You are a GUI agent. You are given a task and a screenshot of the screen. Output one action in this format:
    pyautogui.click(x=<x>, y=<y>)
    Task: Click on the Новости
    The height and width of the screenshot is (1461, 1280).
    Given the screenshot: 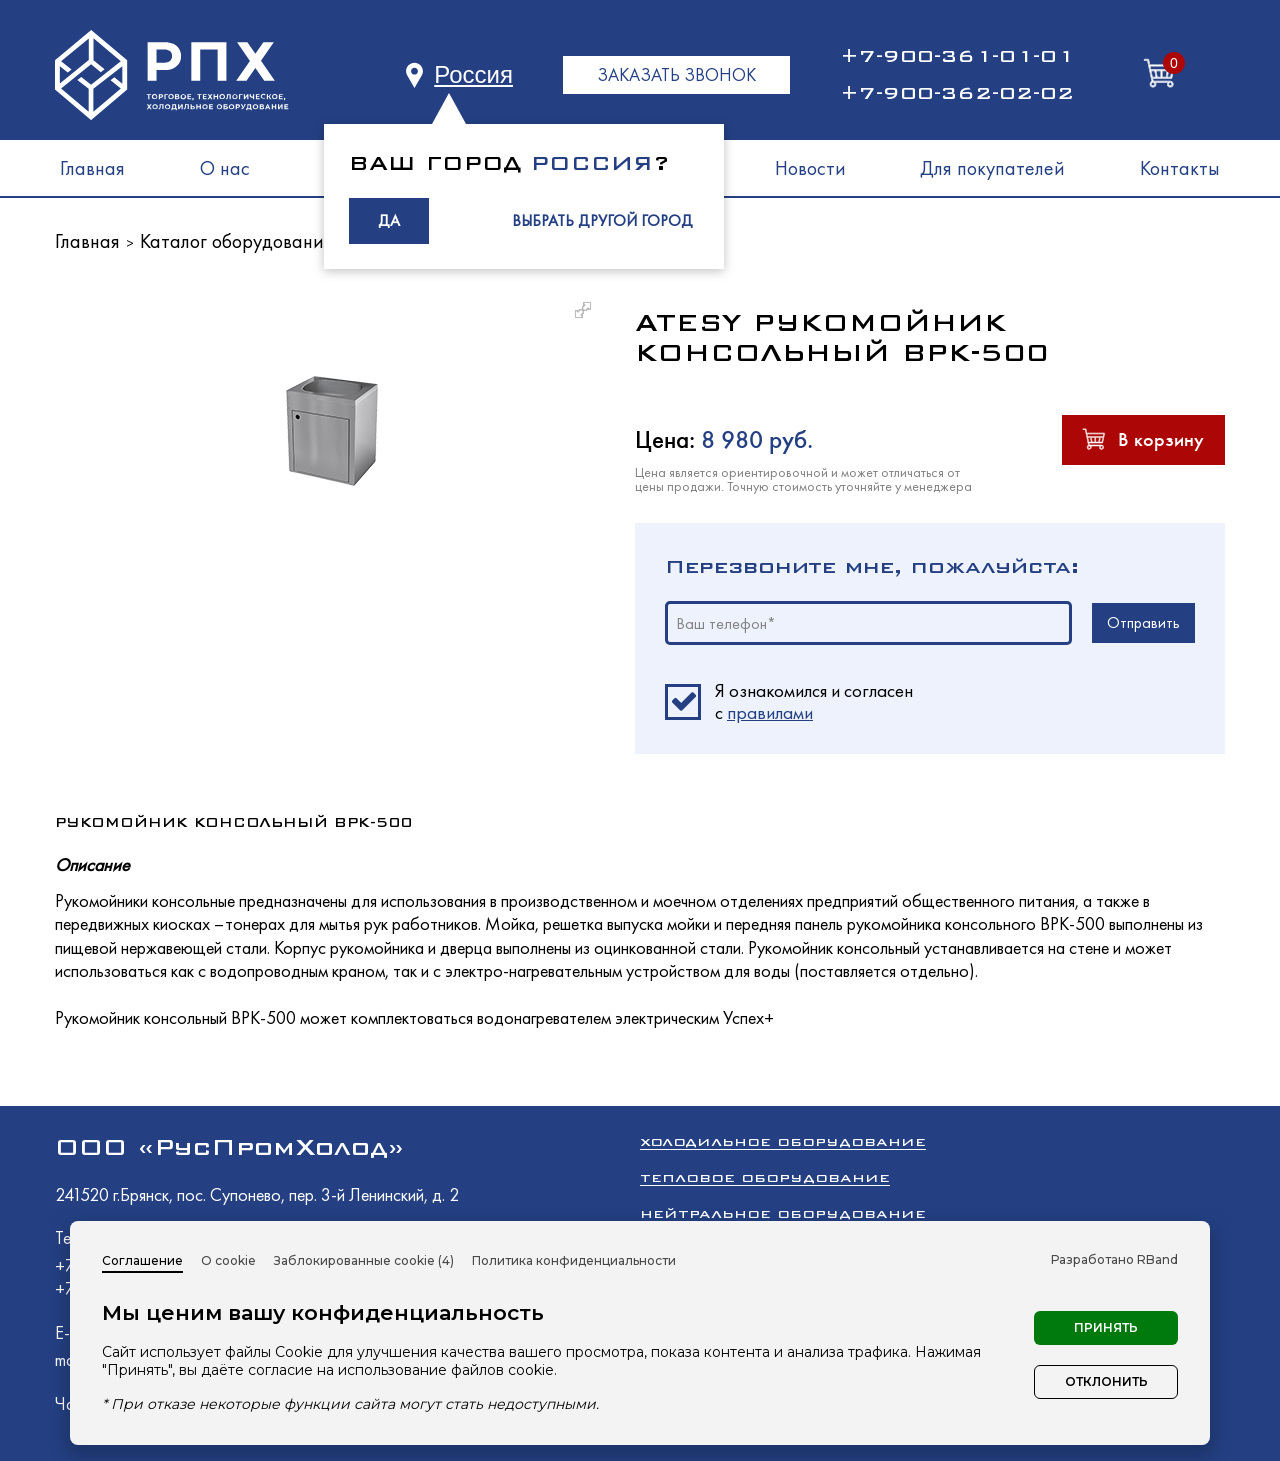 What is the action you would take?
    pyautogui.click(x=810, y=168)
    